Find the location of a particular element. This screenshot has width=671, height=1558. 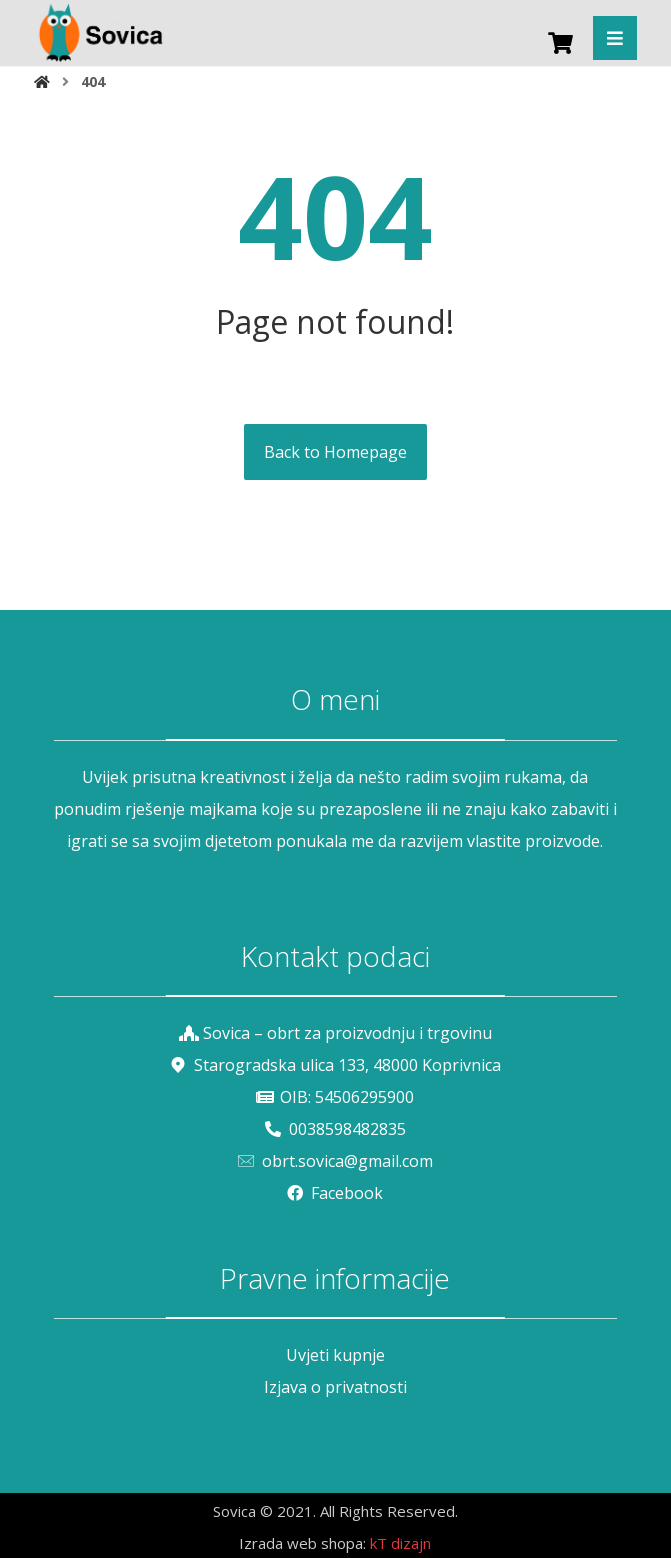

Izrada web shopa: is located at coordinates (302, 1543).